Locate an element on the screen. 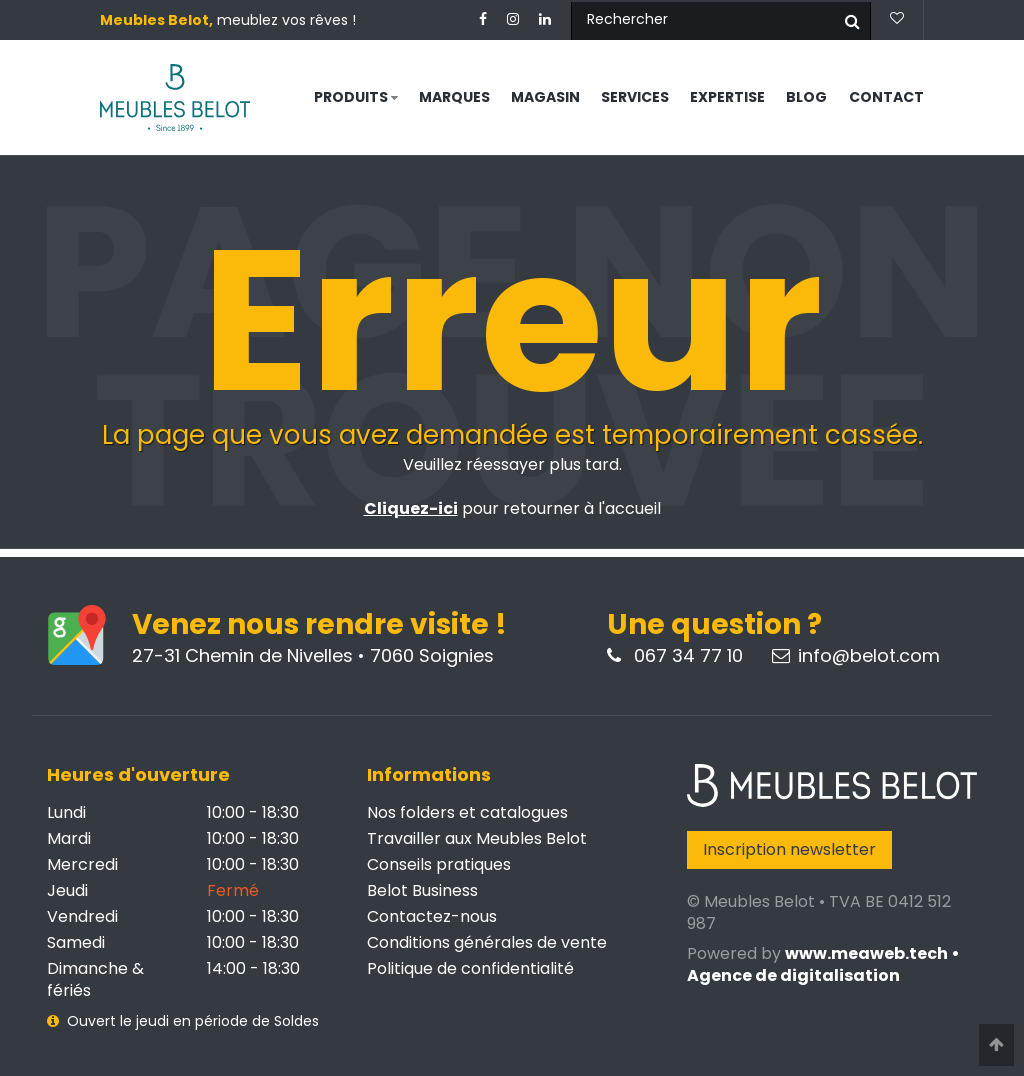  Produits is located at coordinates (356, 97).